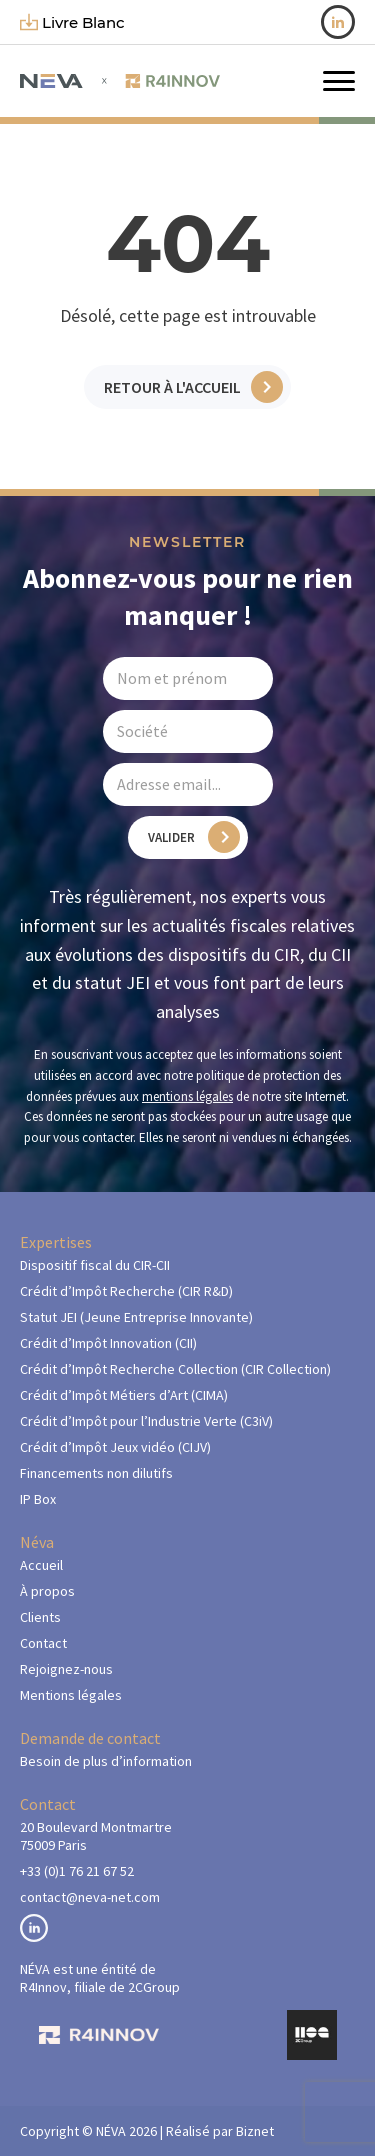  I want to click on Crédit d’Impôt Recherche Collection (CIR Collection), so click(175, 1369).